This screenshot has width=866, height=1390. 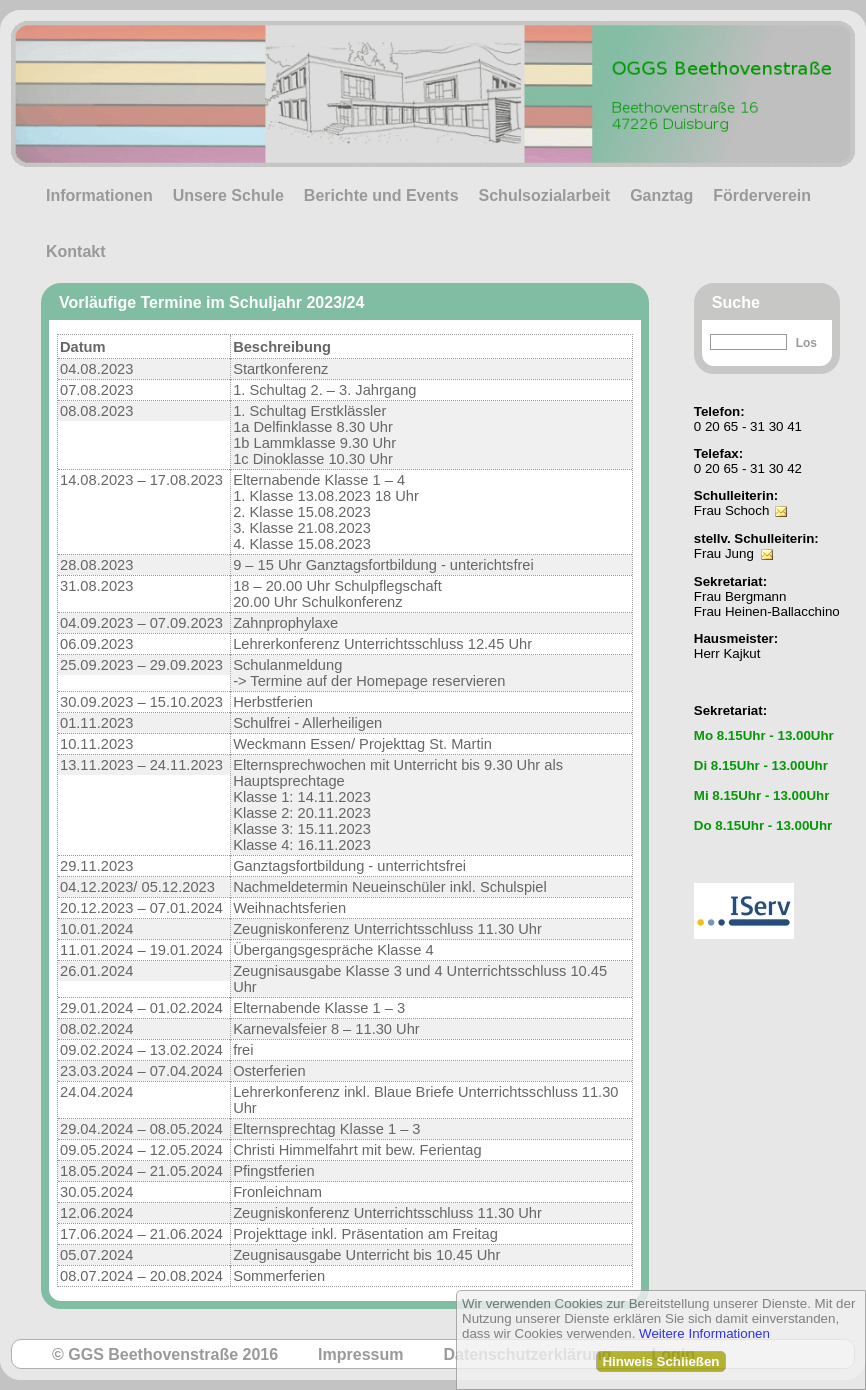 What do you see at coordinates (76, 251) in the screenshot?
I see `Kontakt` at bounding box center [76, 251].